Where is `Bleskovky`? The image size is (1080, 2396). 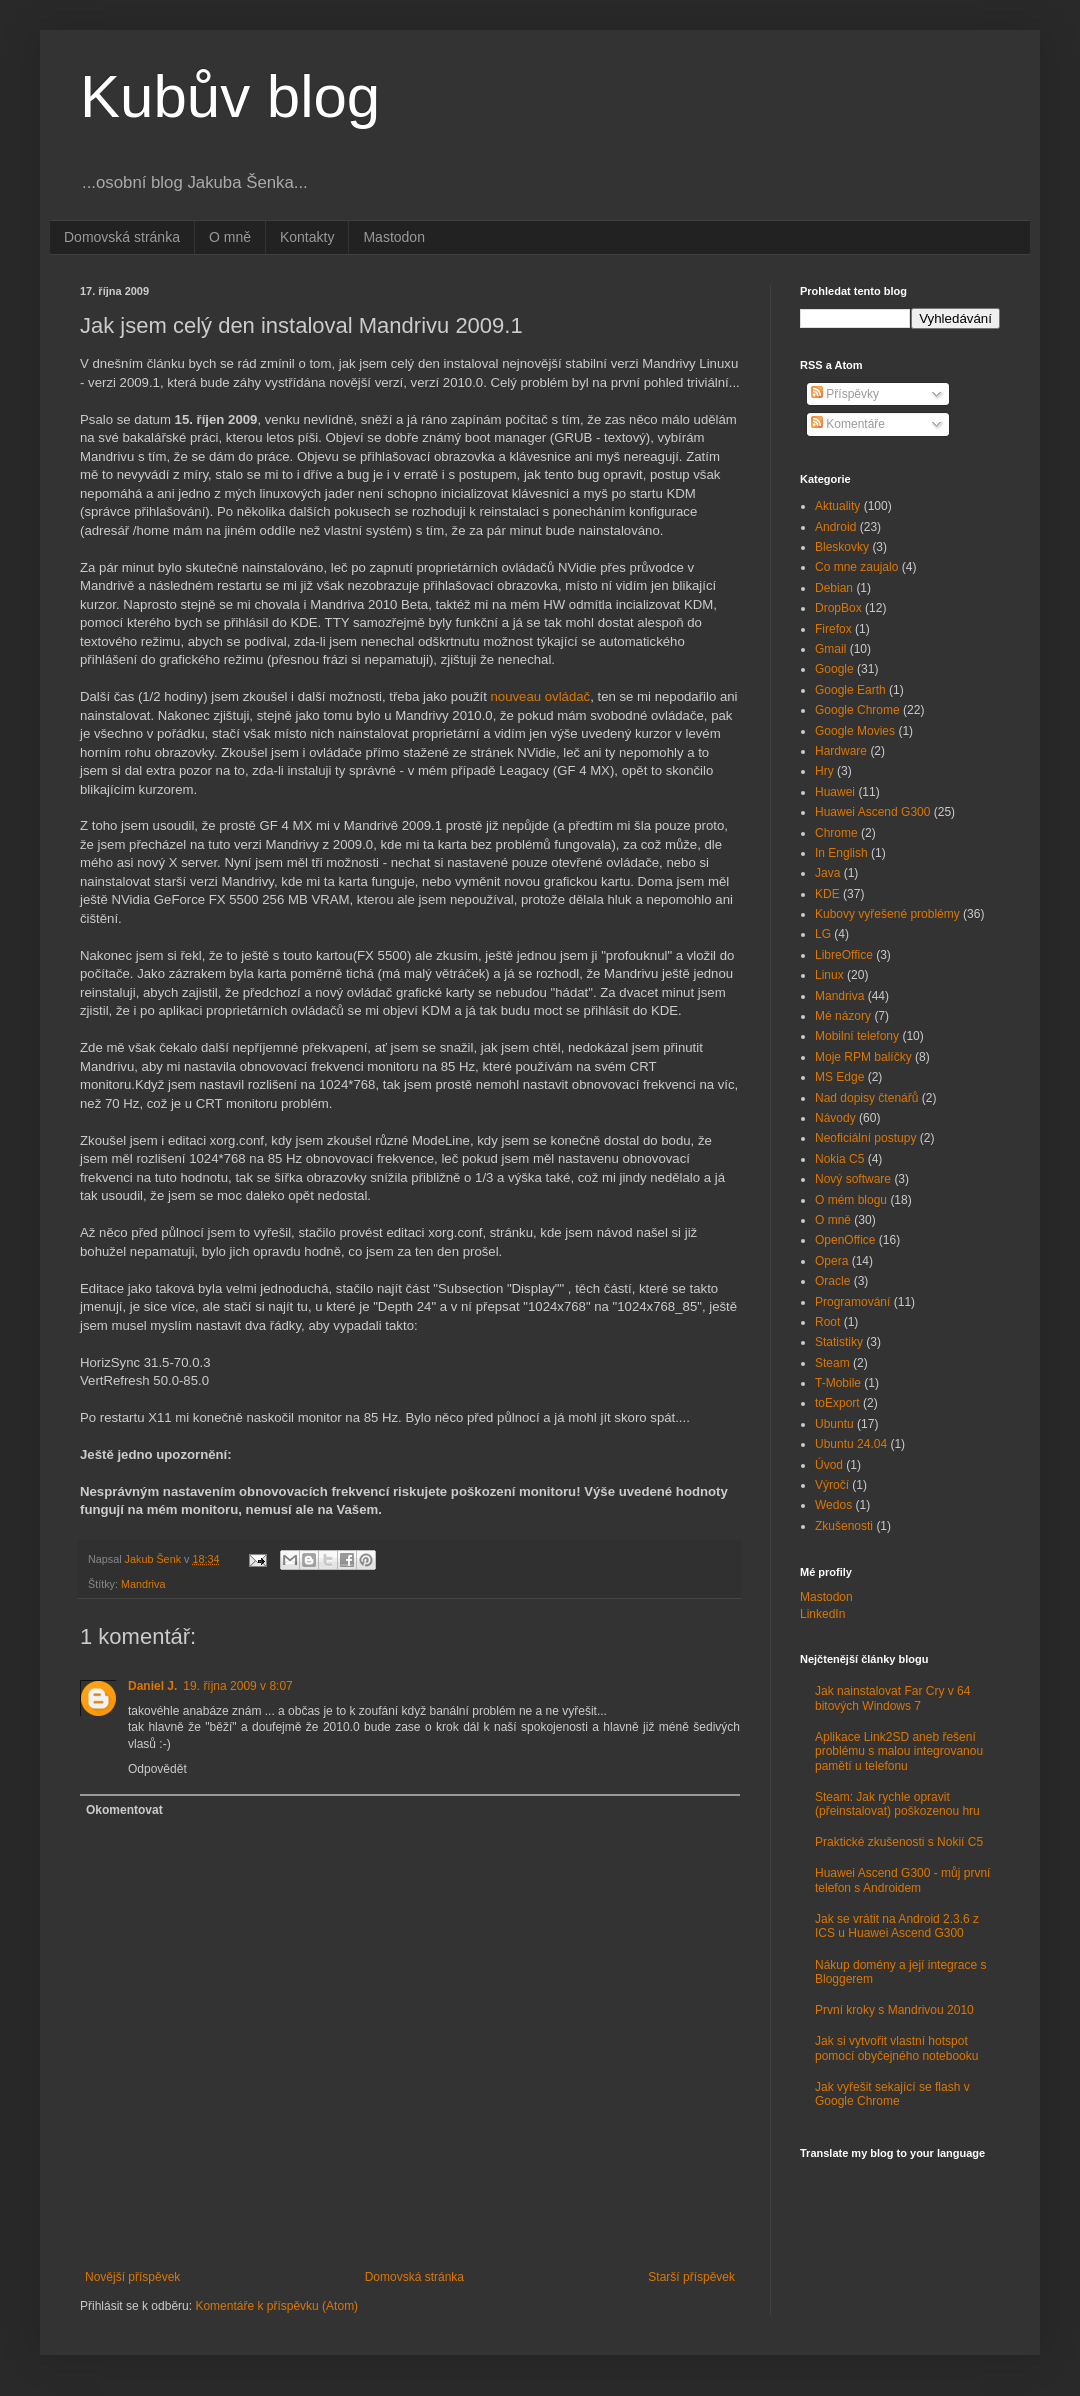 Bleskovky is located at coordinates (842, 547).